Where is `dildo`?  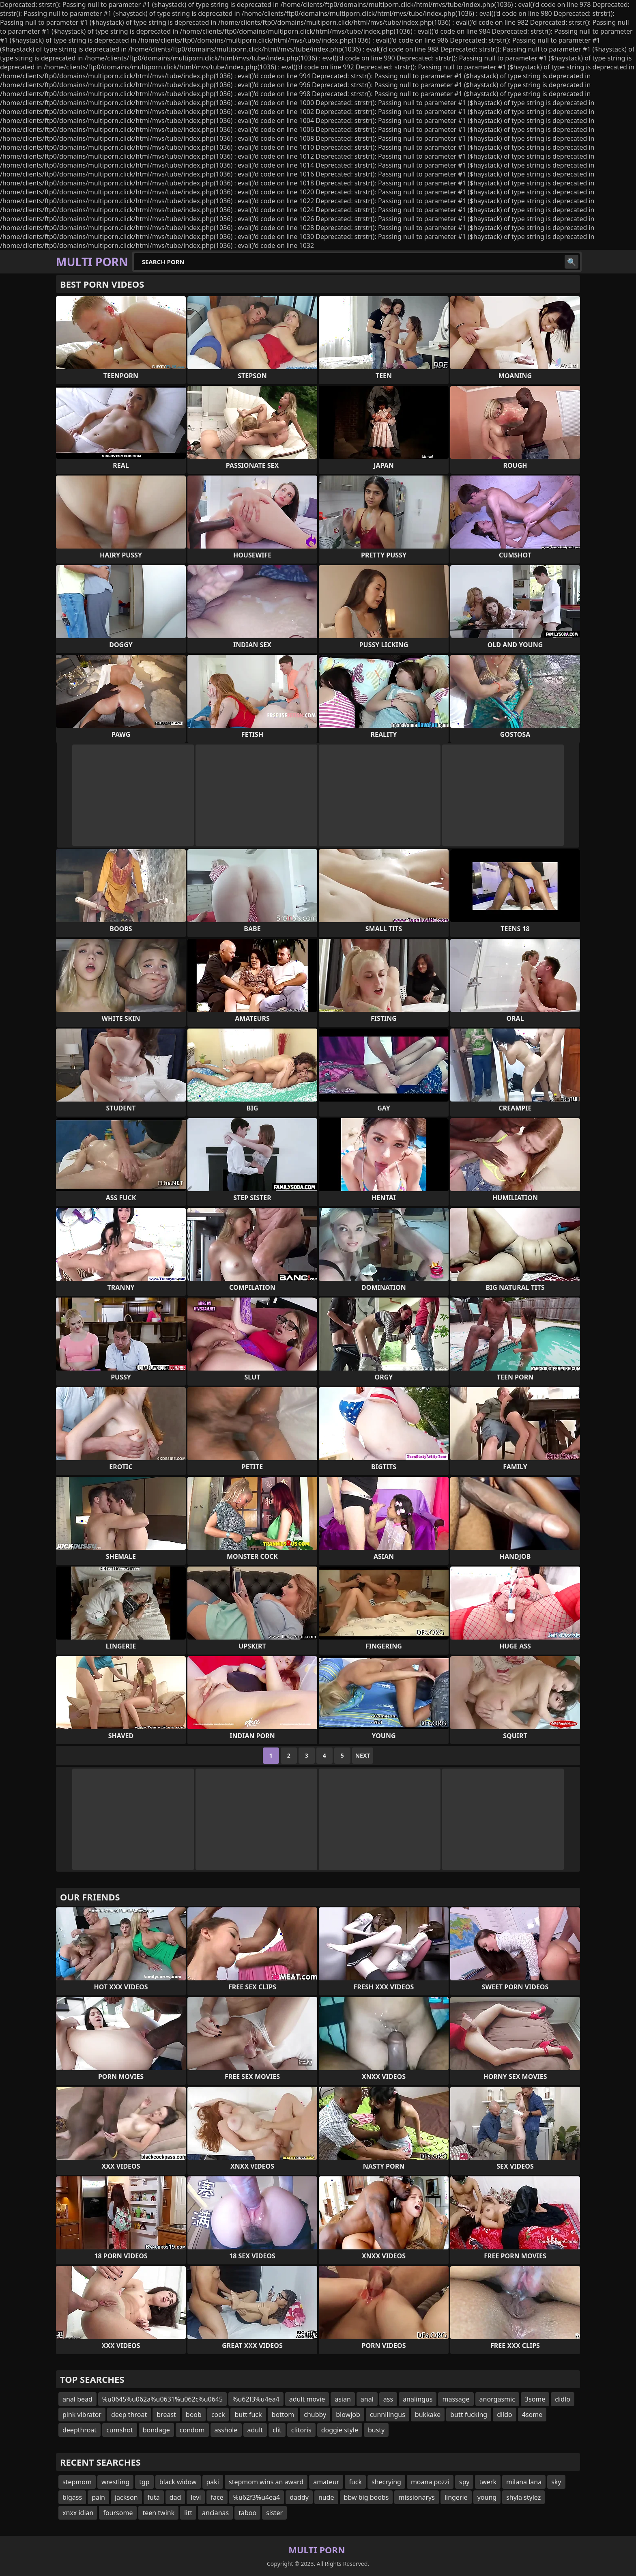 dildo is located at coordinates (504, 2414).